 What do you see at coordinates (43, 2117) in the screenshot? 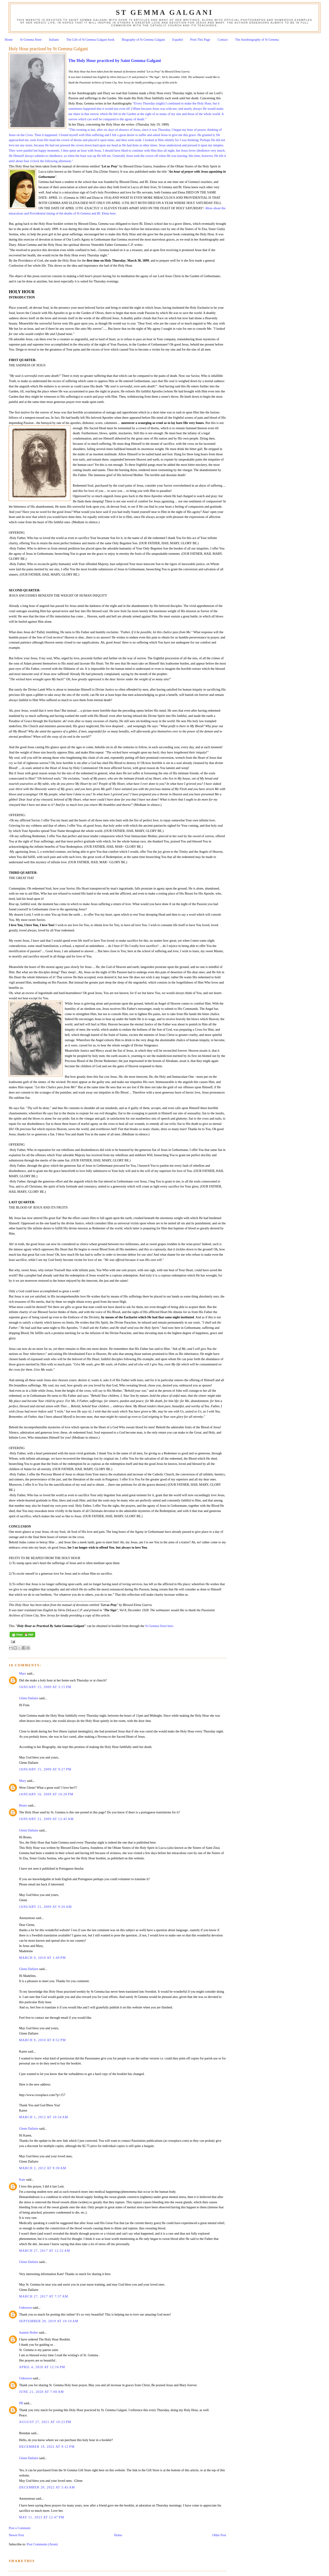
I see `March 1, 2012 at 10:54 AM` at bounding box center [43, 2117].